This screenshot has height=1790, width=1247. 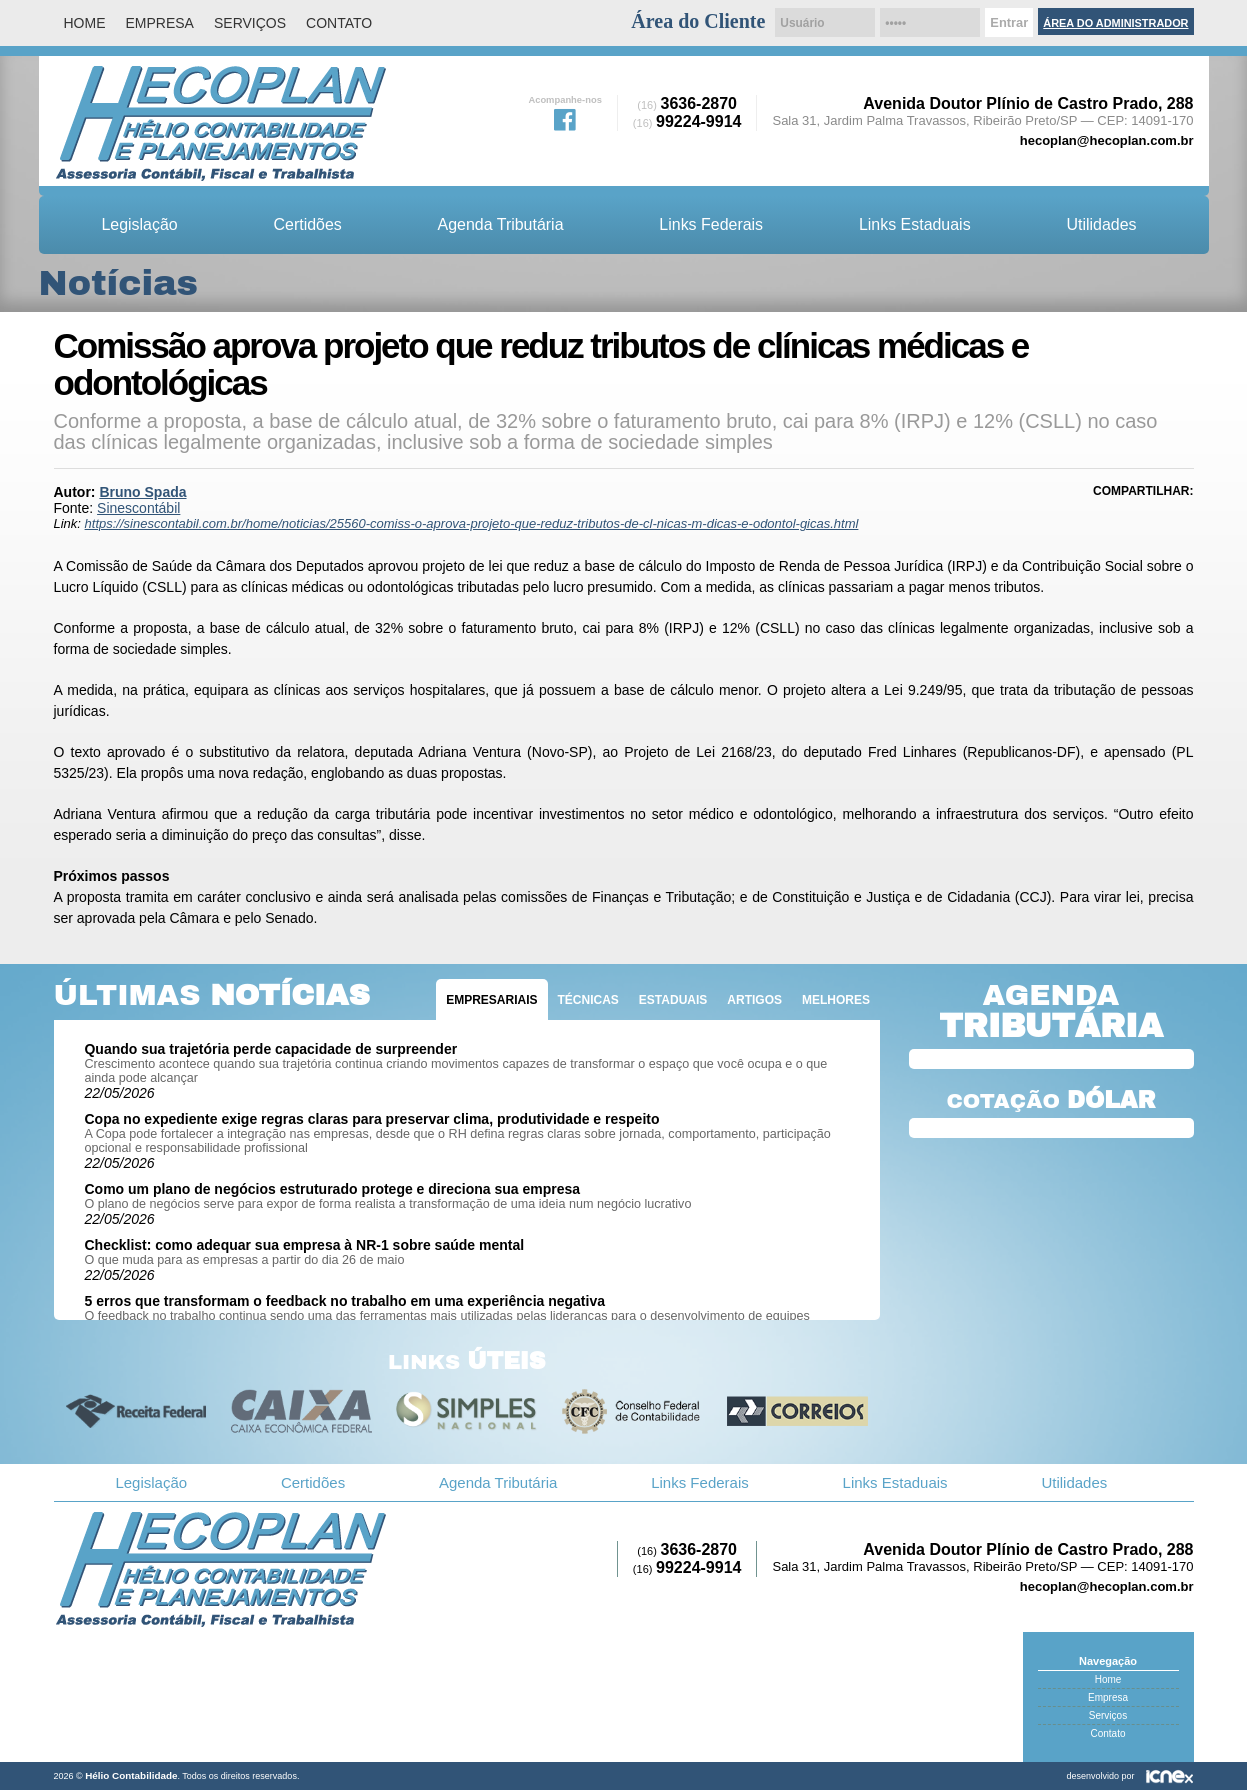 I want to click on Legislação, so click(x=139, y=224).